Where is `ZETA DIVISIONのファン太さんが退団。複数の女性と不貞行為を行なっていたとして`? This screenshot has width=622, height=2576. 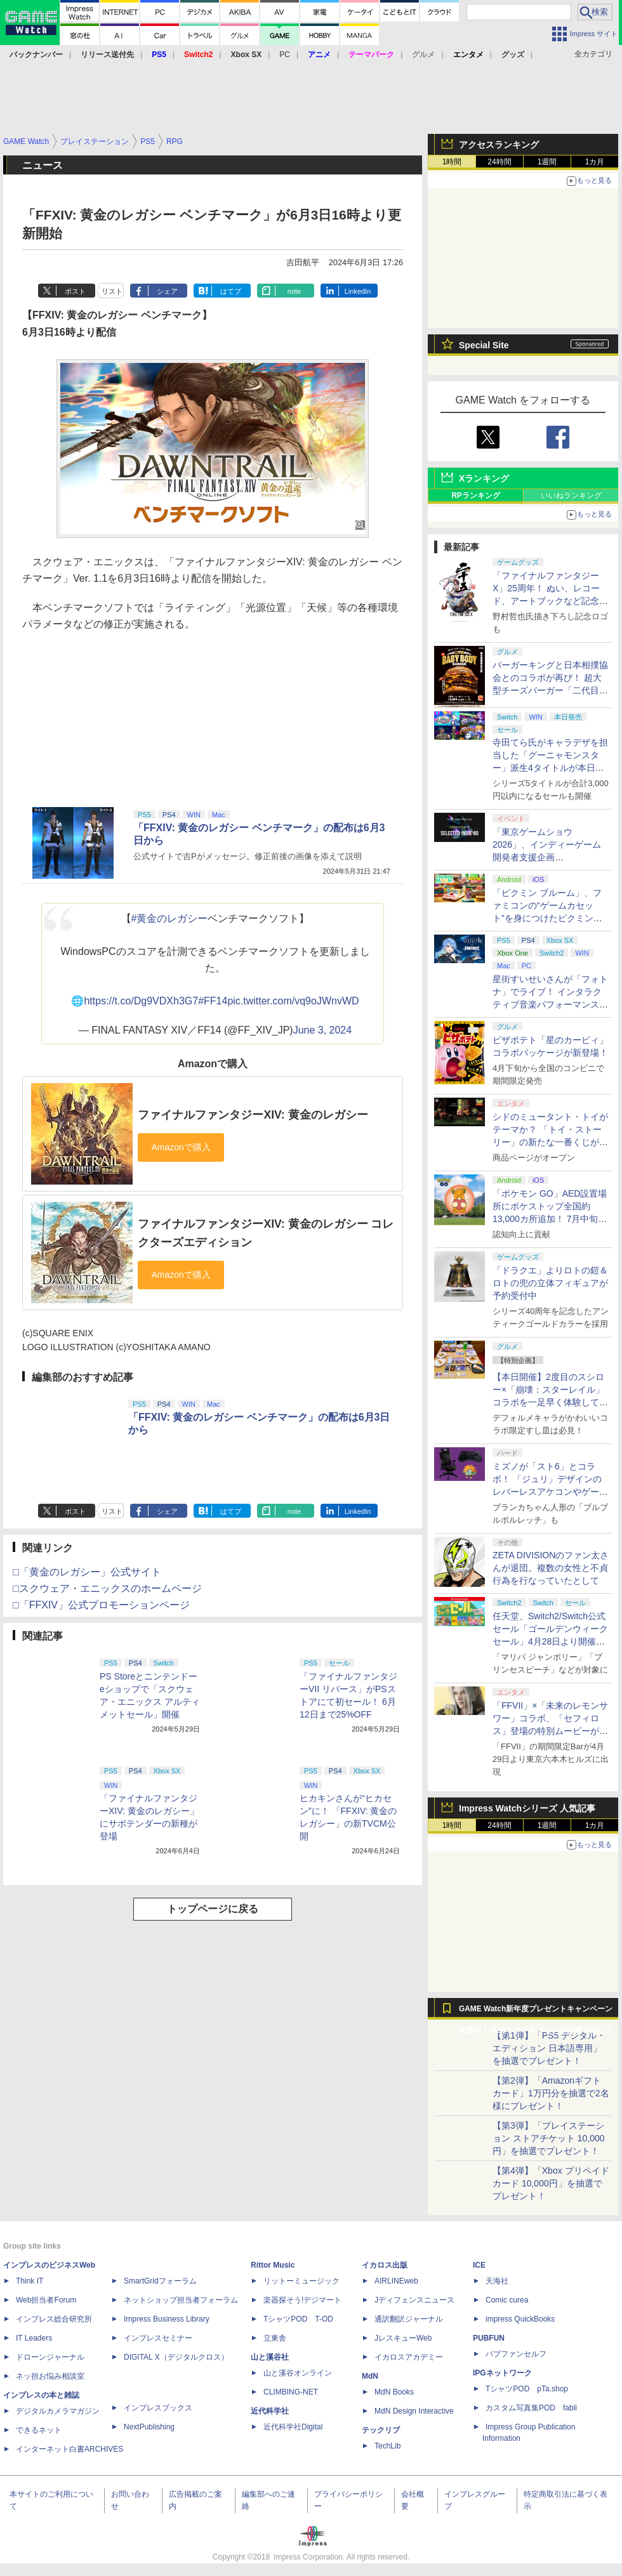
ZETA DIVISIONのファン太さんが退団。複数の女性と不貞行為を行なっていたとして is located at coordinates (551, 1568).